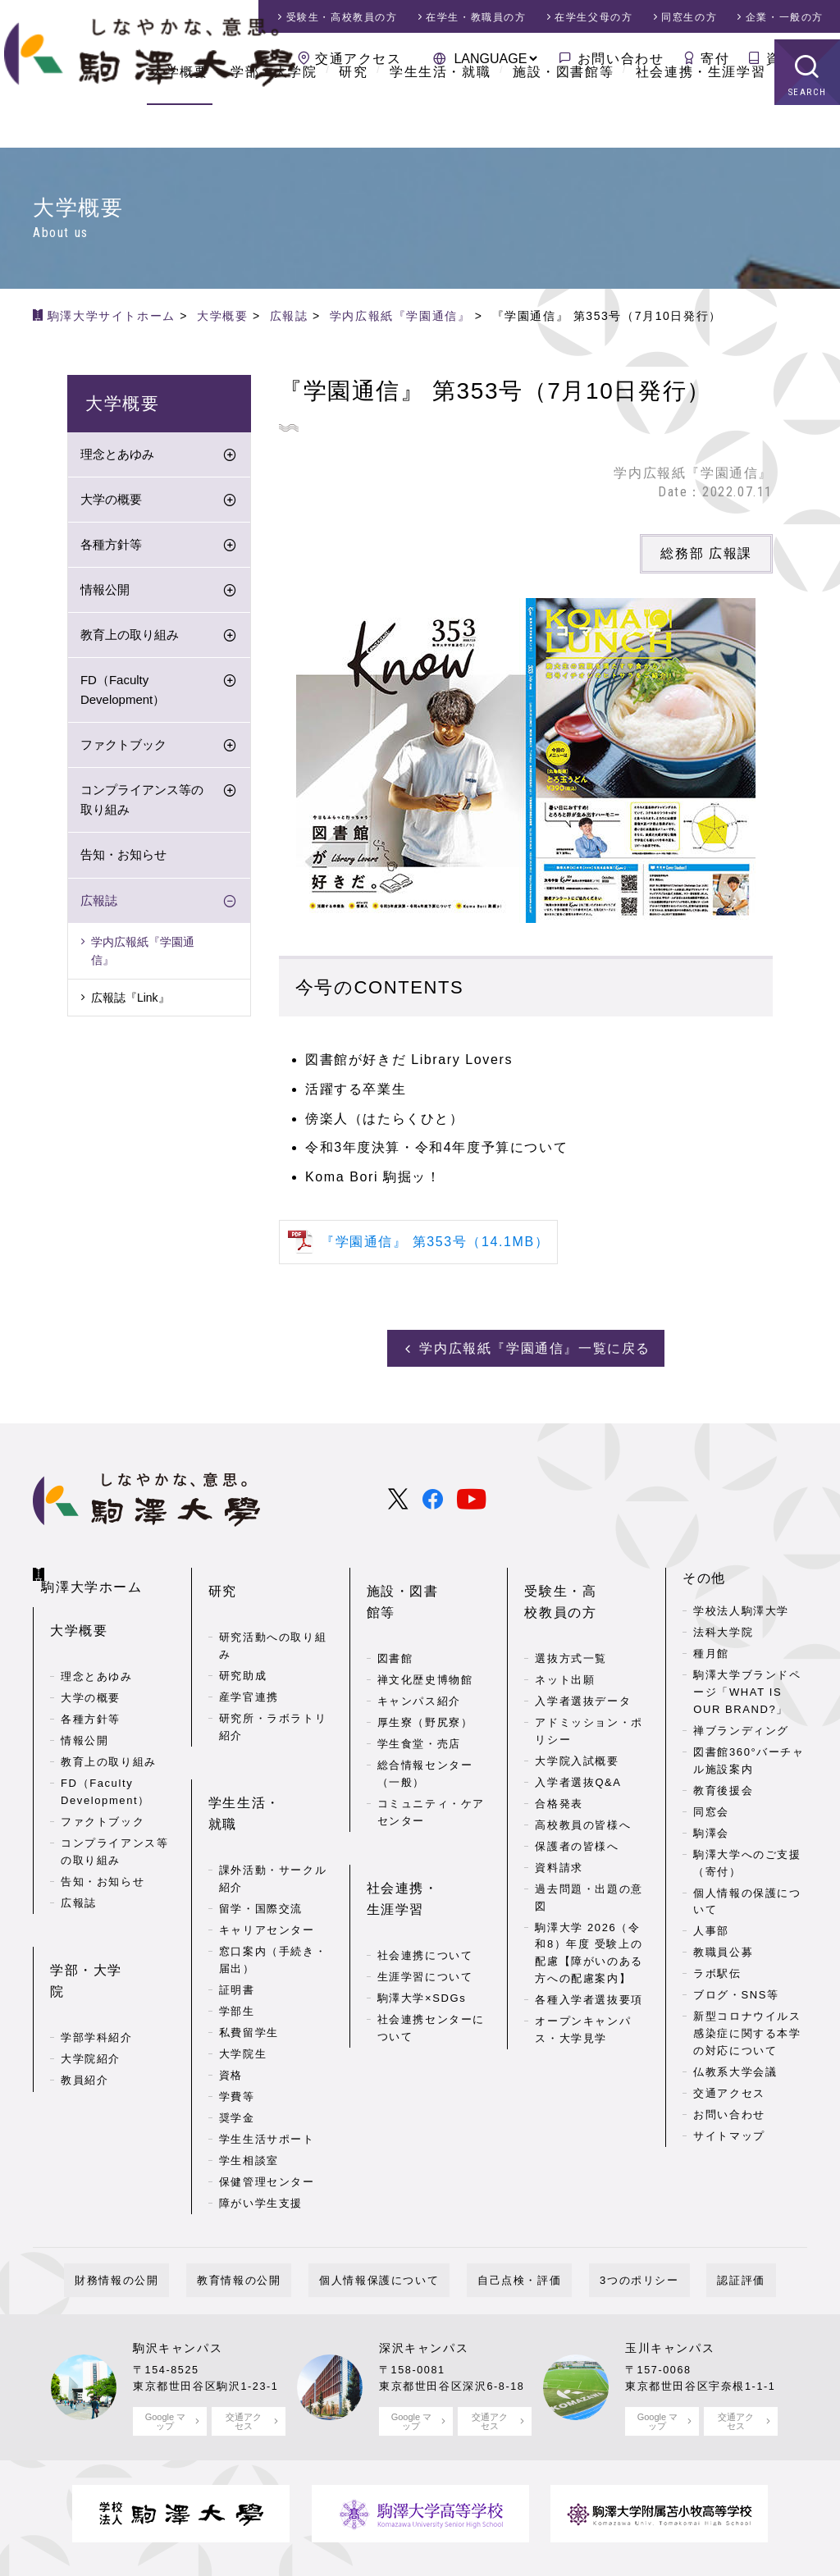  Describe the element at coordinates (711, 1925) in the screenshot. I see `人事部` at that location.